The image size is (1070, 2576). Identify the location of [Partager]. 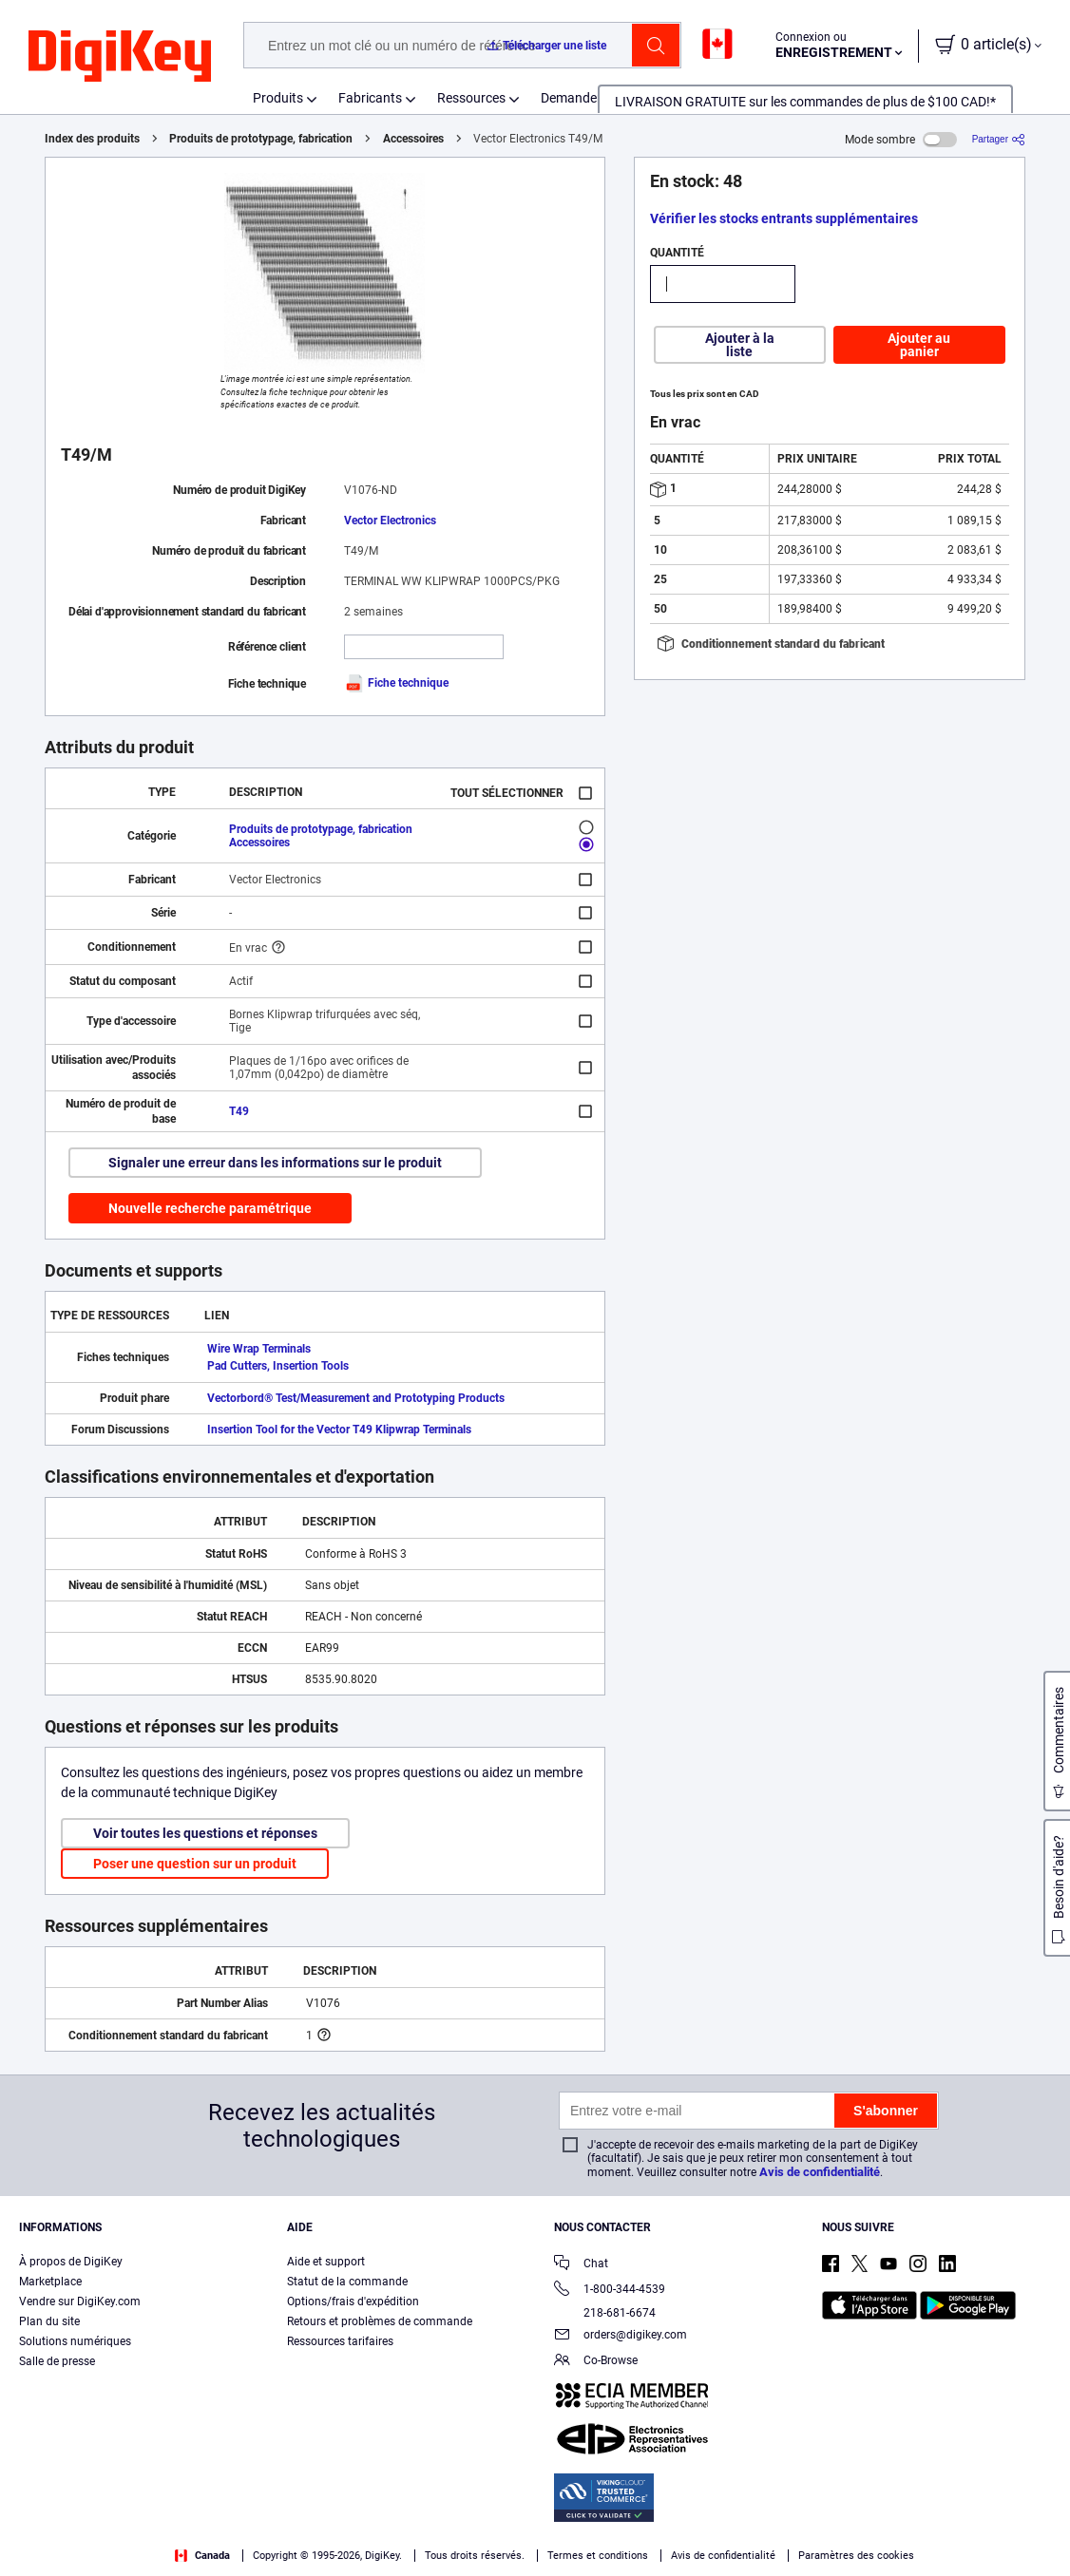
(998, 139).